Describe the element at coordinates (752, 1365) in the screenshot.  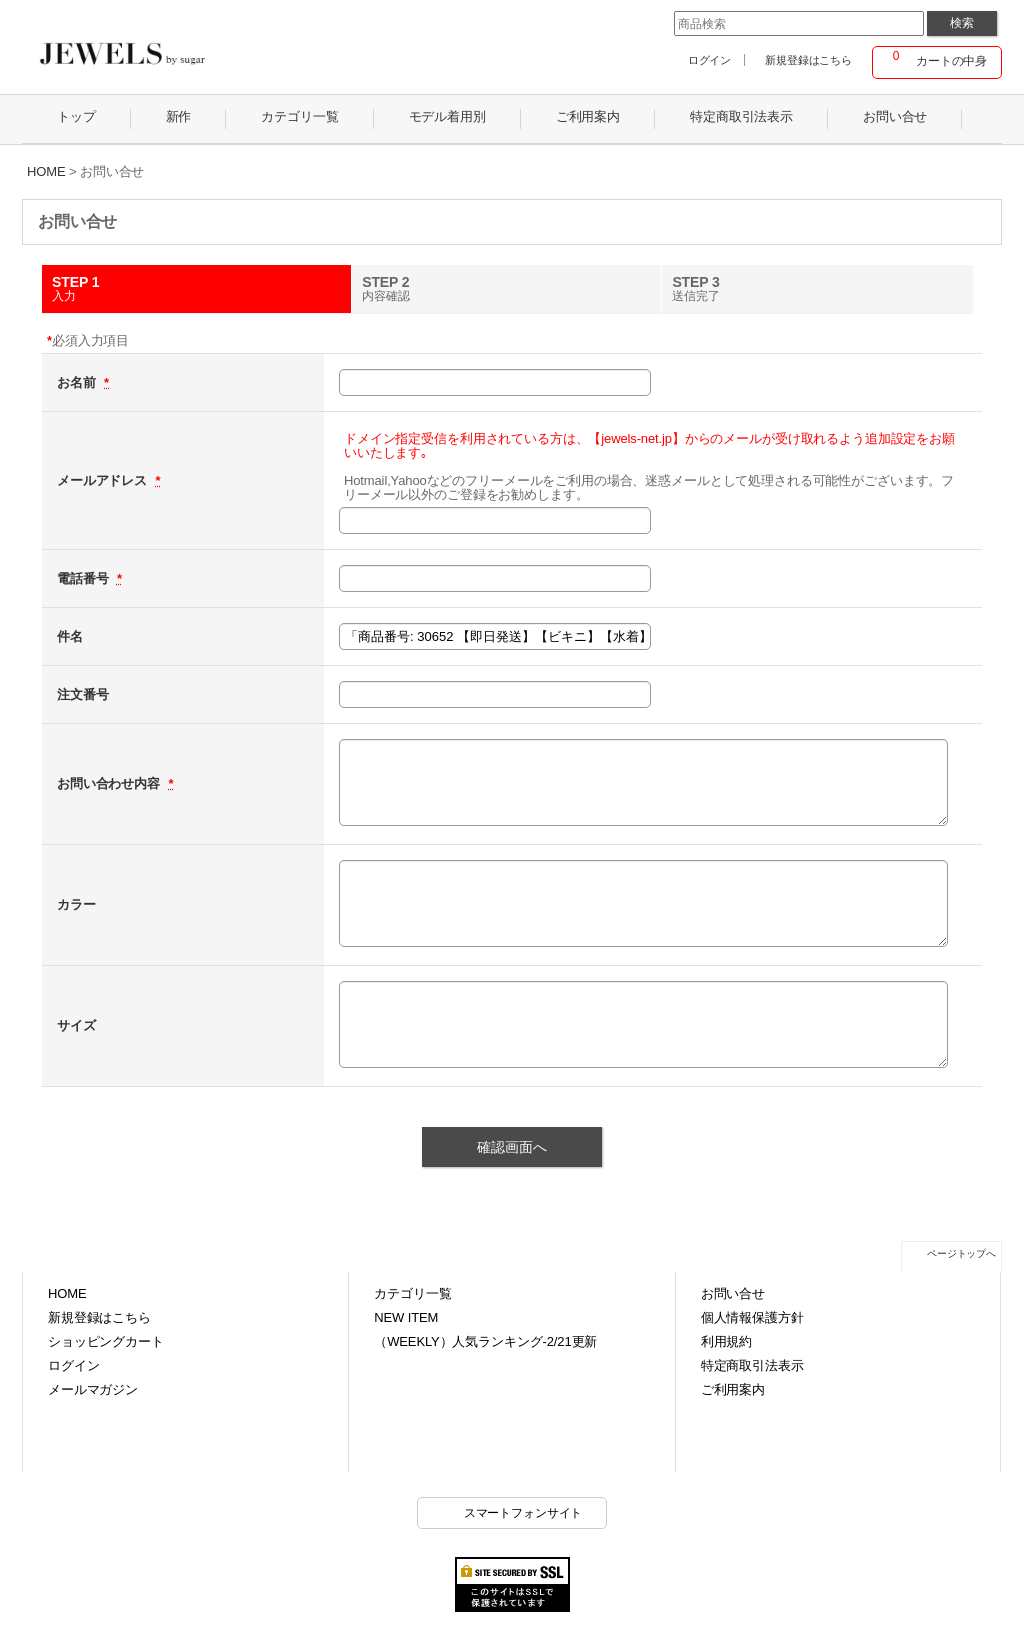
I see `特定商取引法表示` at that location.